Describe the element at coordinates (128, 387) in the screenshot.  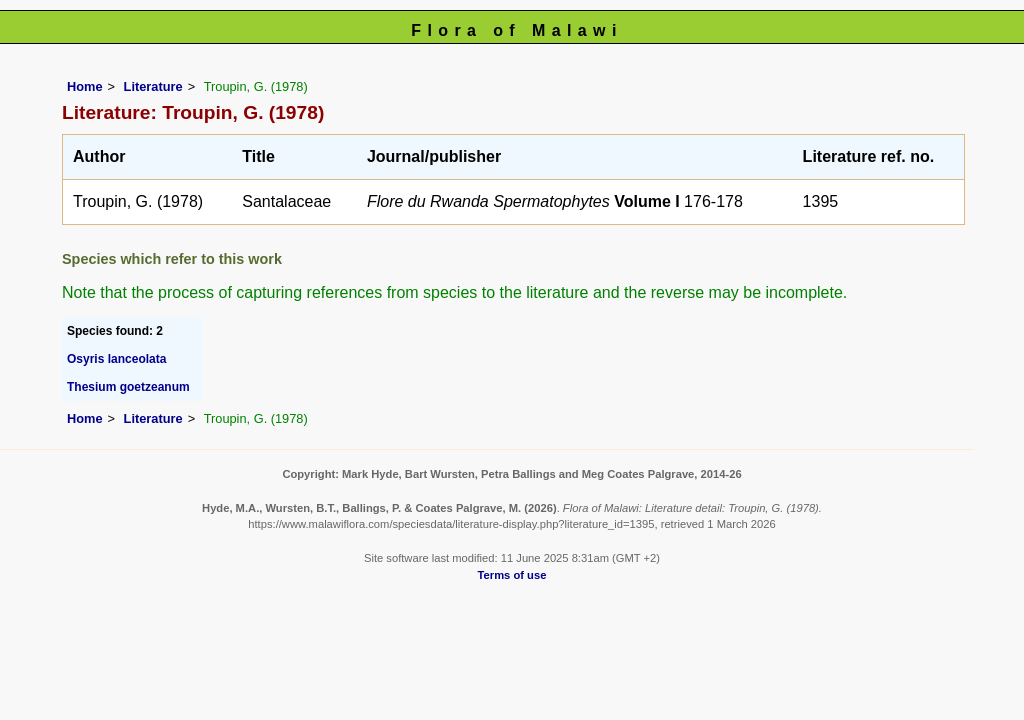
I see `Thesium goetzeanum` at that location.